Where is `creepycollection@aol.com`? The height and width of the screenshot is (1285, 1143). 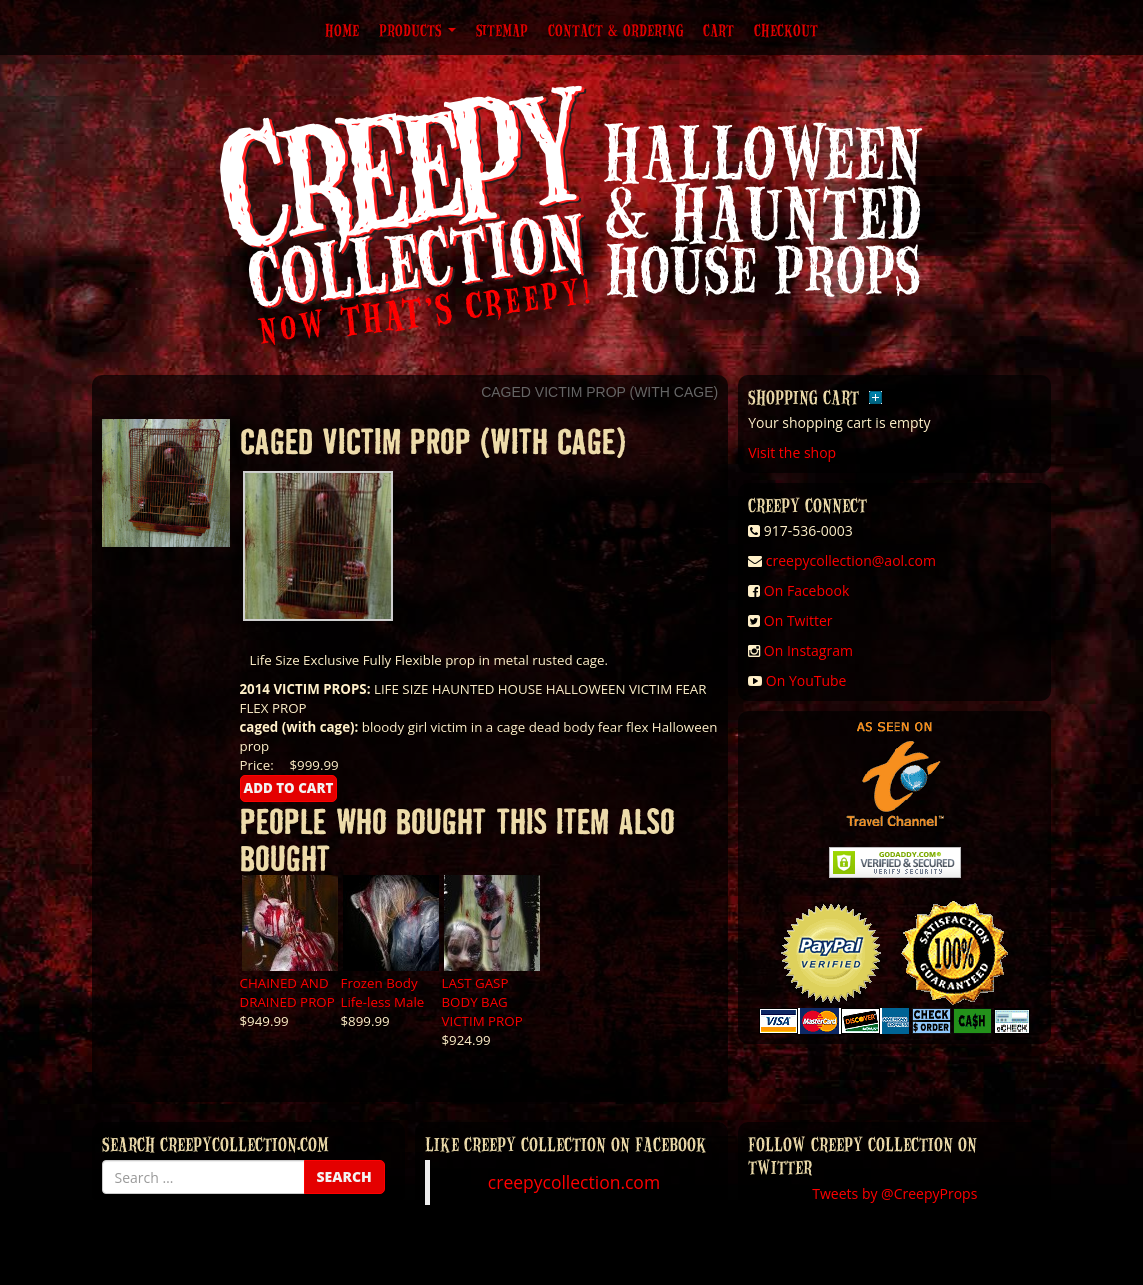 creepycollection@aol.com is located at coordinates (851, 560).